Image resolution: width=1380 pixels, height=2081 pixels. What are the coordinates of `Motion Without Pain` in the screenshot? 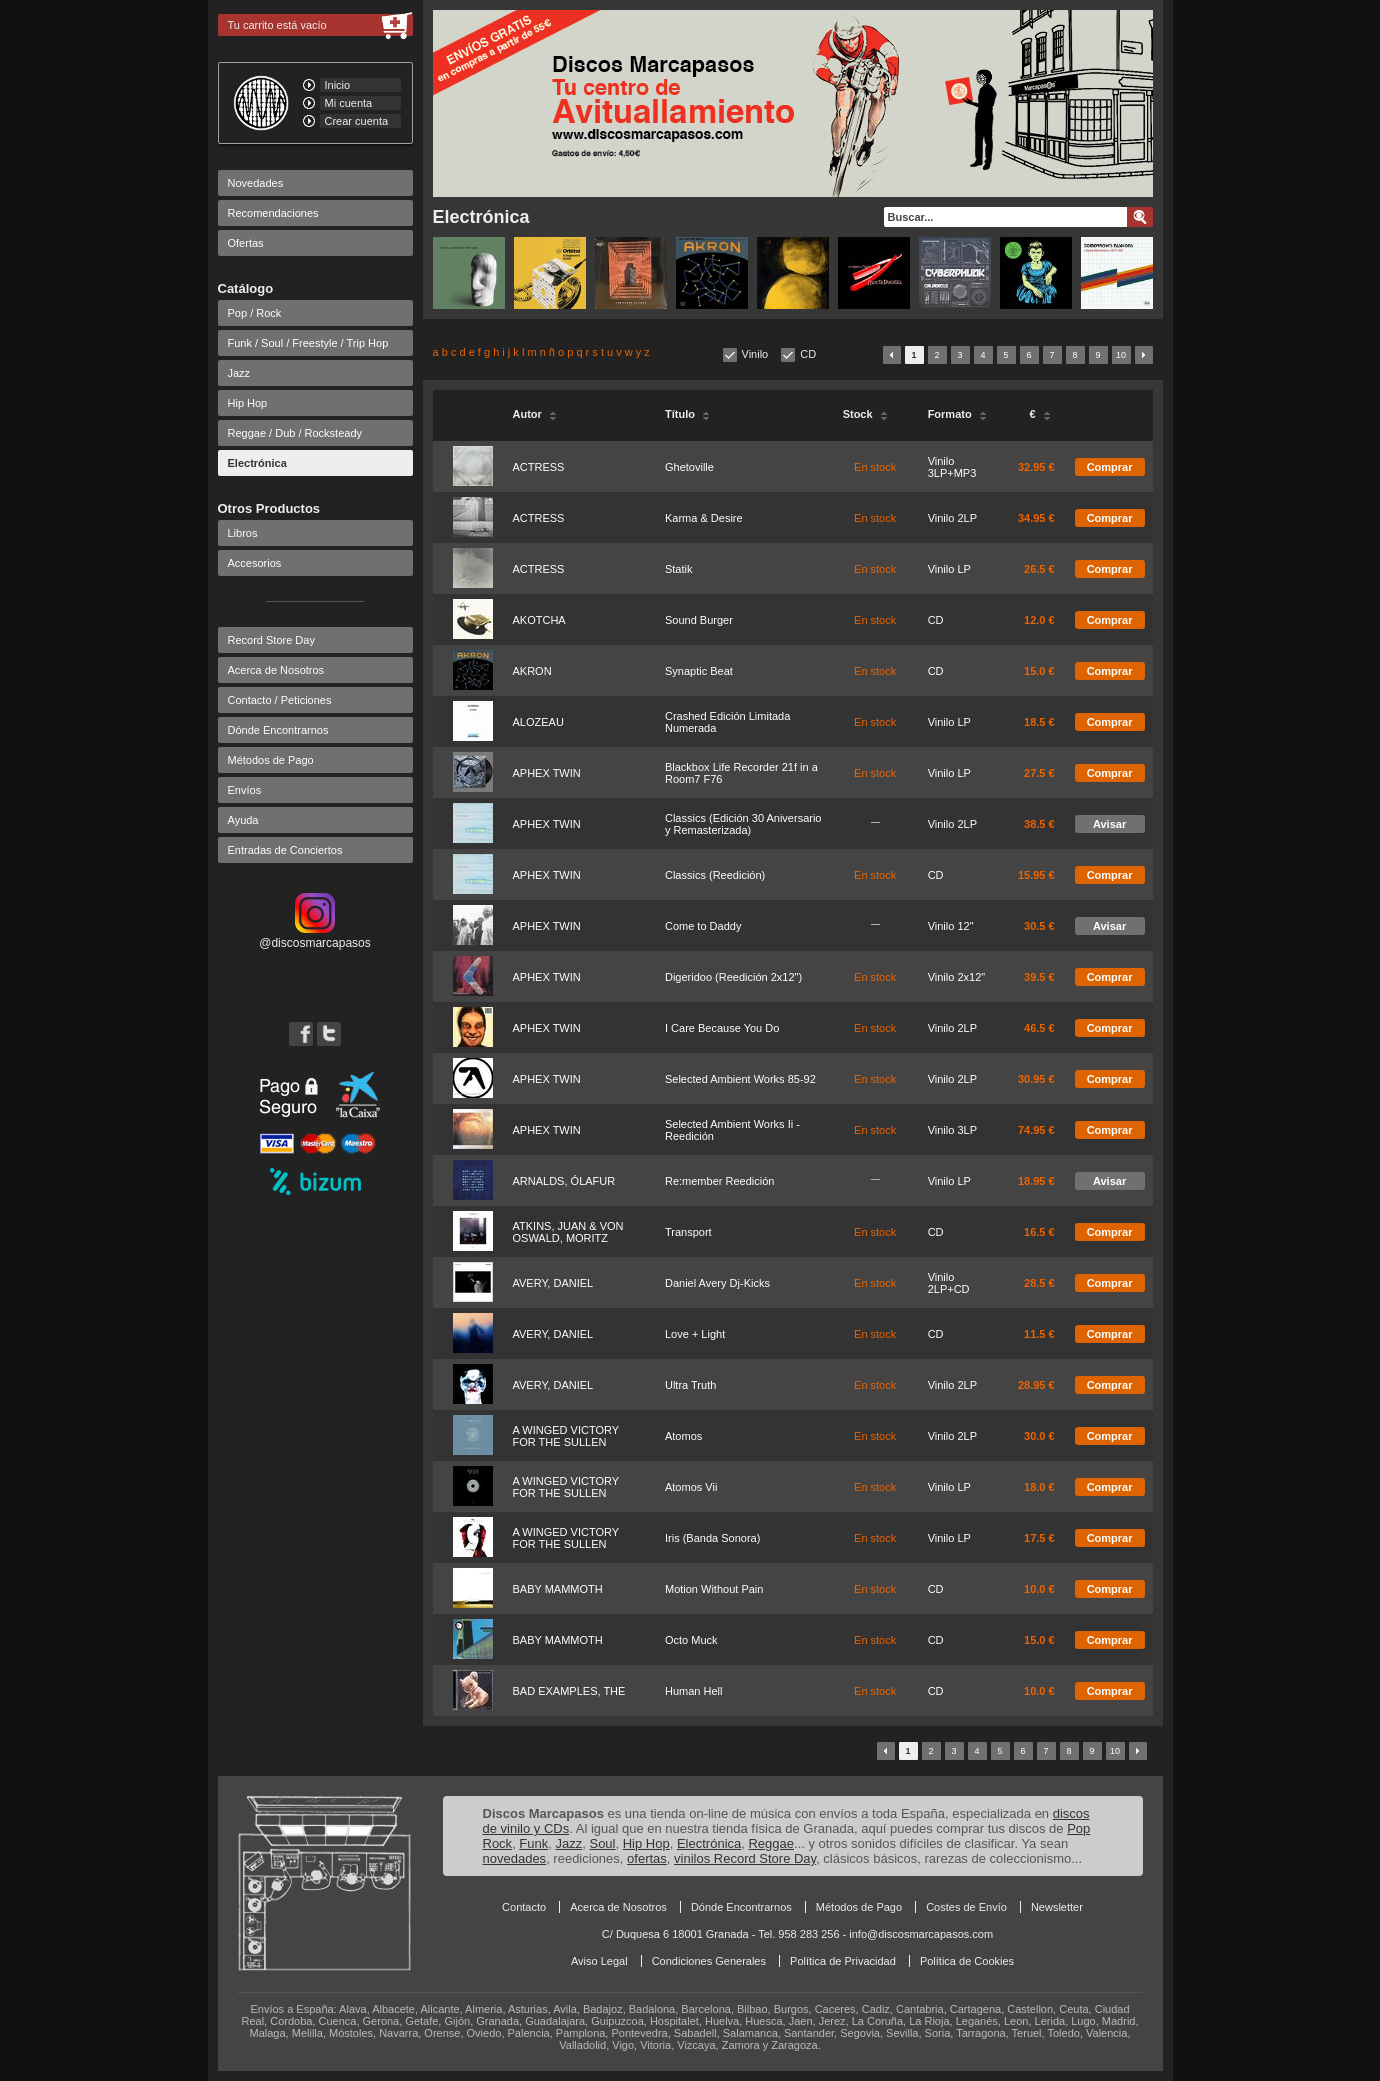 It's located at (714, 1589).